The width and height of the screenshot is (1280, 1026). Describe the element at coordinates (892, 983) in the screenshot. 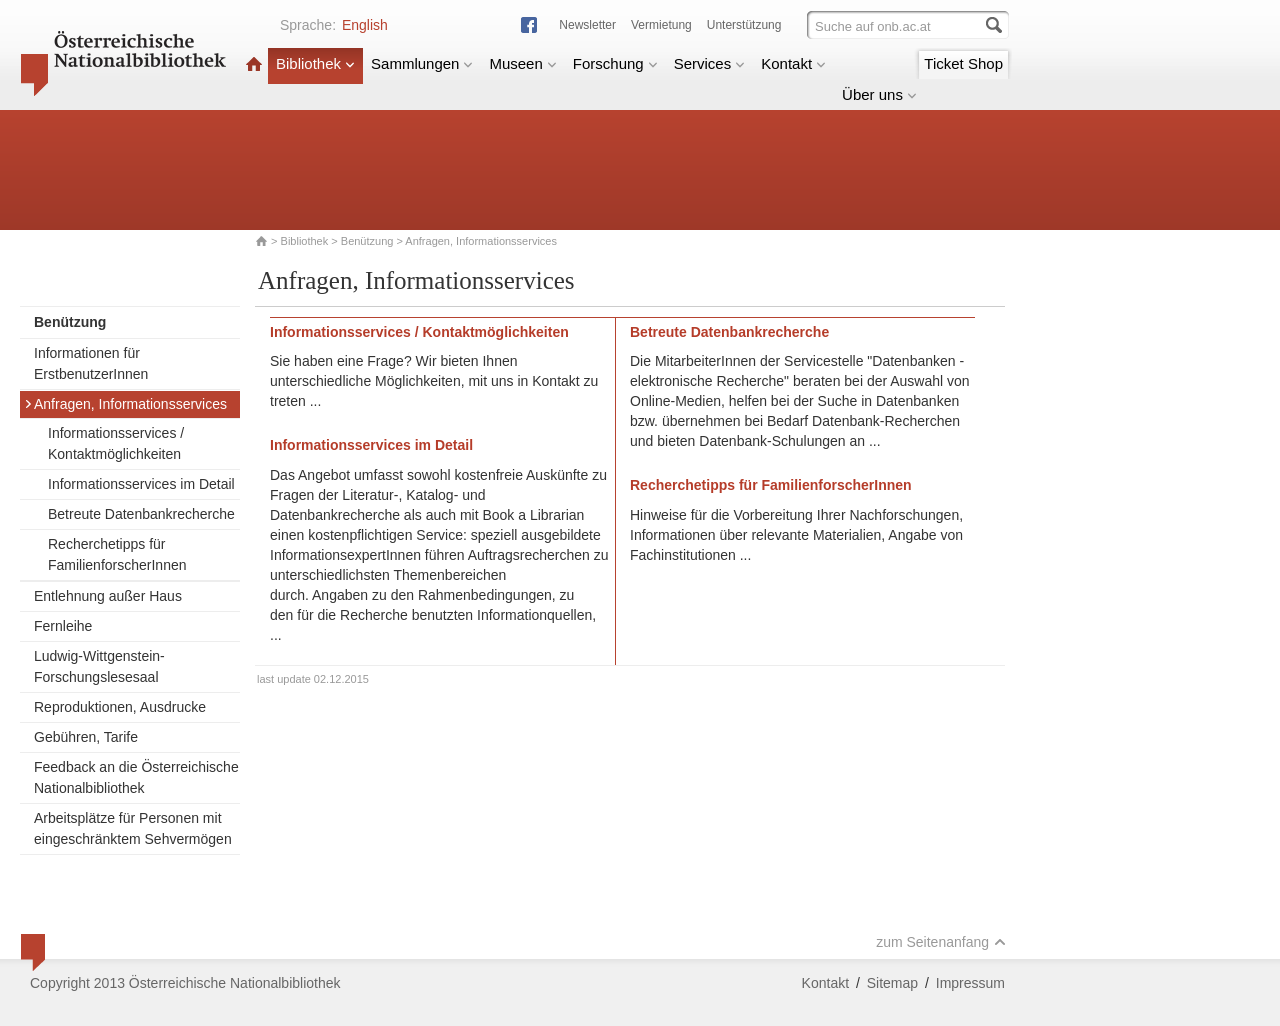

I see `Sitemap` at that location.